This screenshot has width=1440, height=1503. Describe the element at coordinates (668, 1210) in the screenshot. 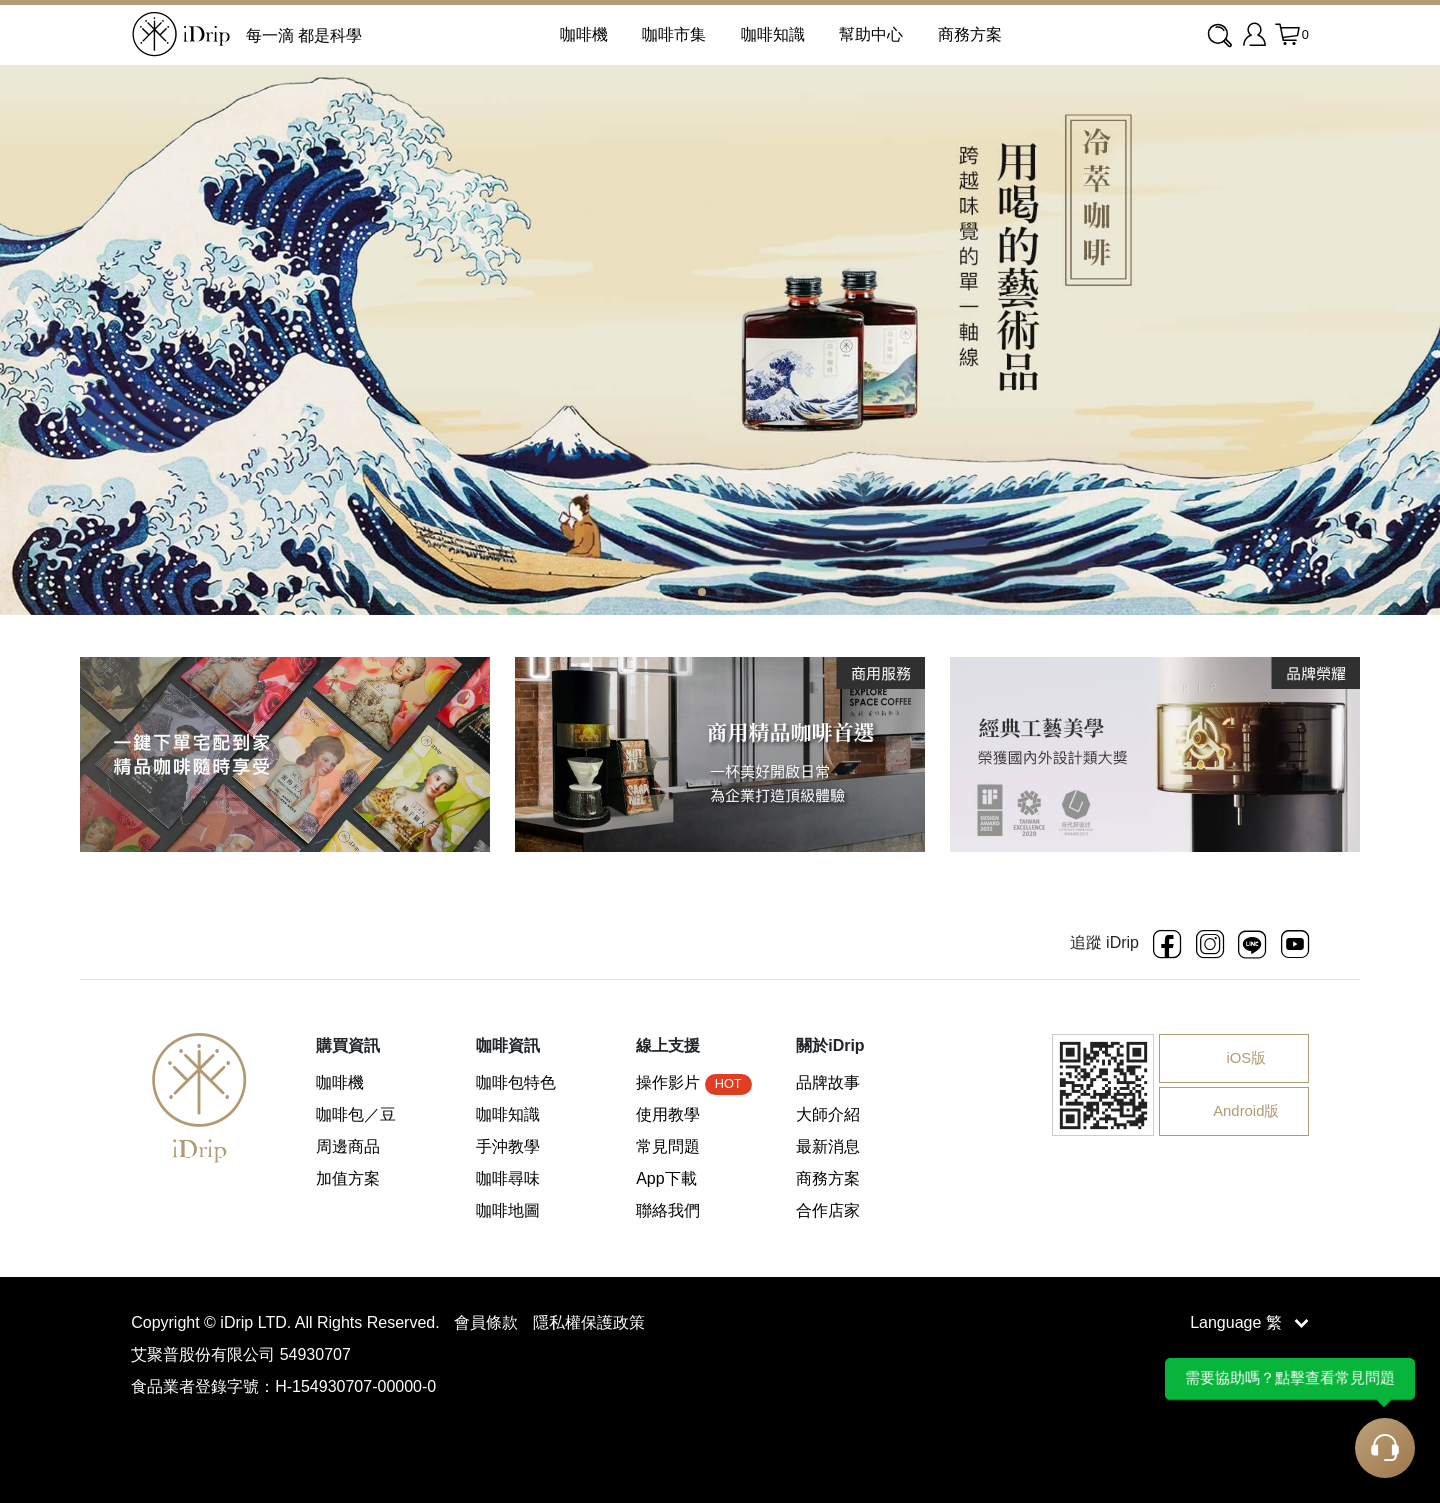

I see `聯絡我們` at that location.